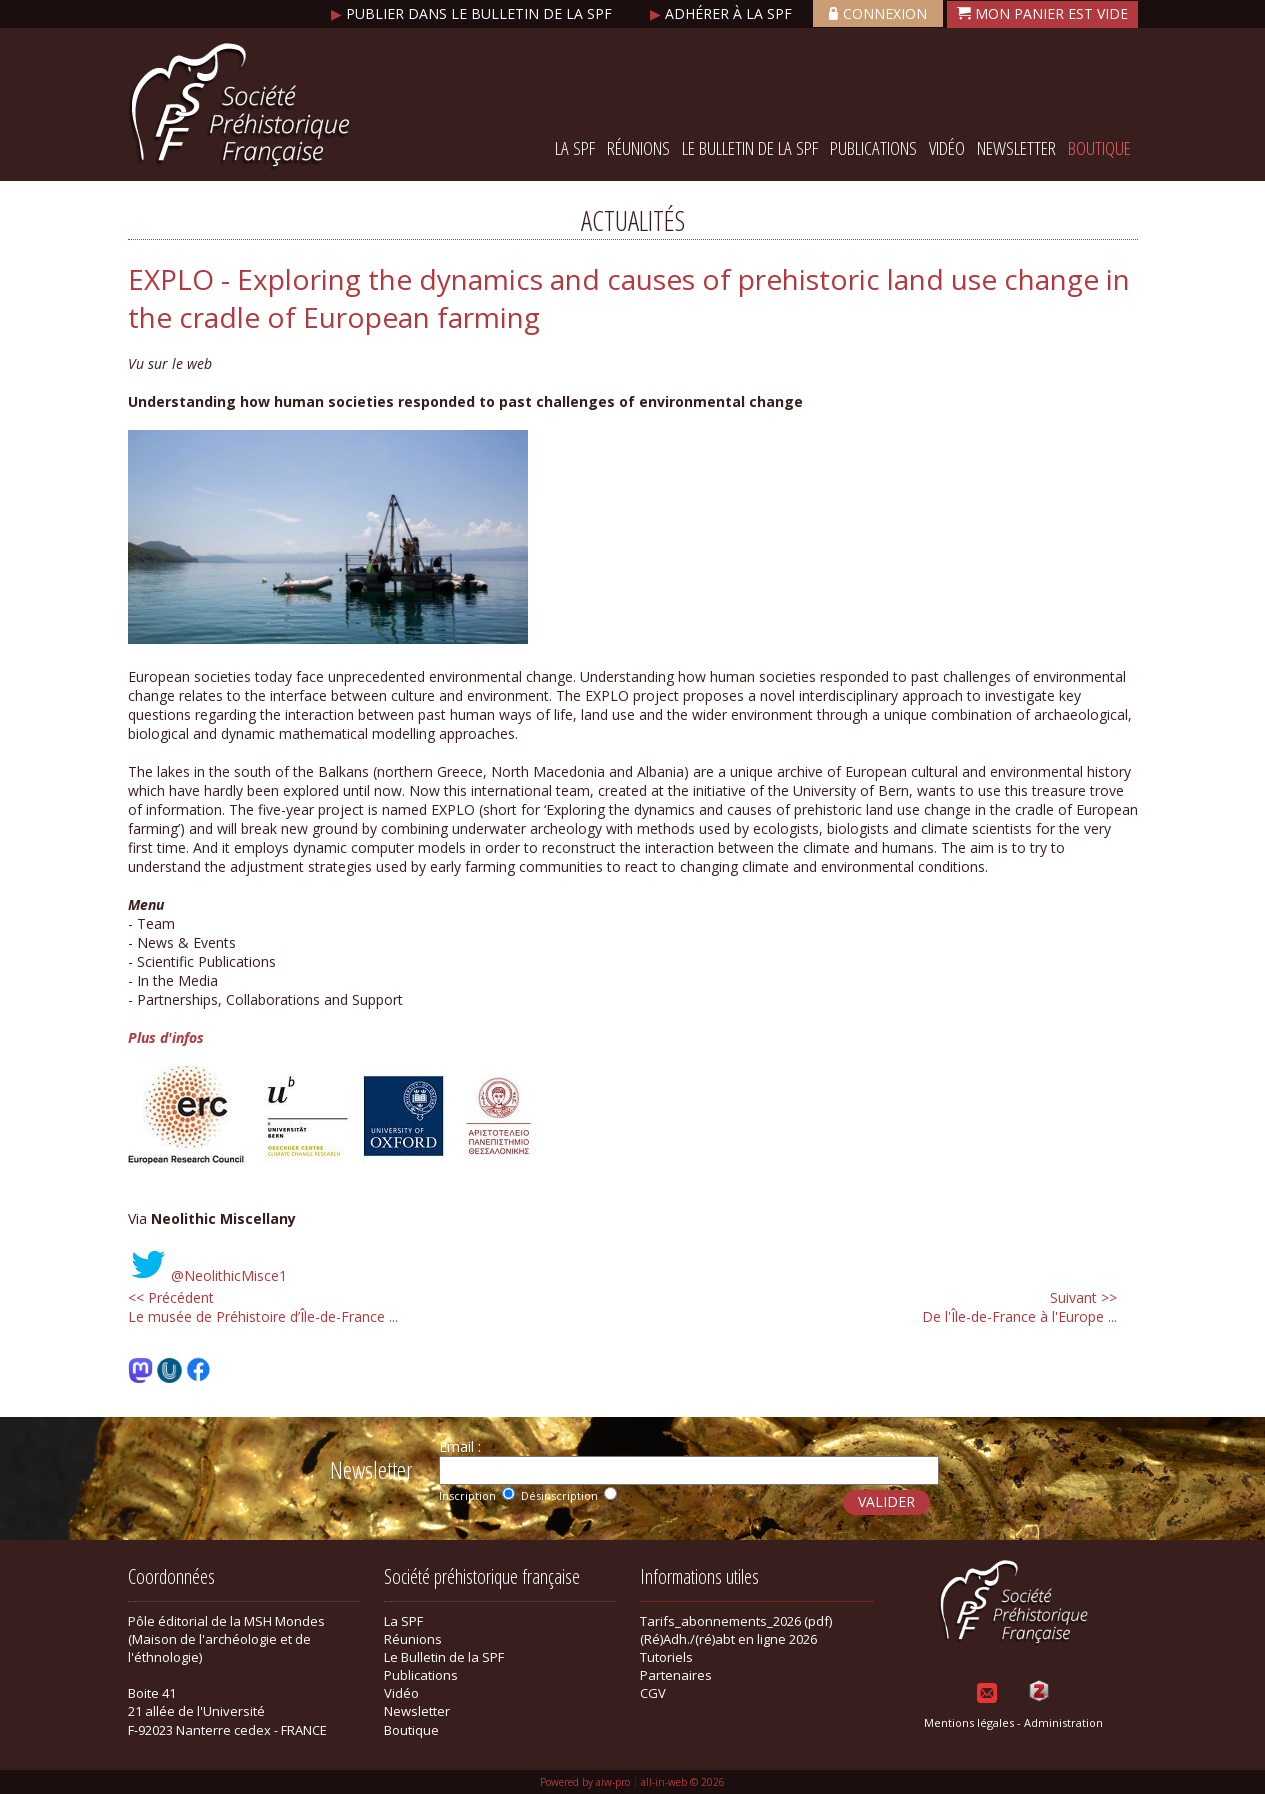  What do you see at coordinates (263, 1307) in the screenshot?
I see `Le musée de Préhistoire d’Île-de-France ...` at bounding box center [263, 1307].